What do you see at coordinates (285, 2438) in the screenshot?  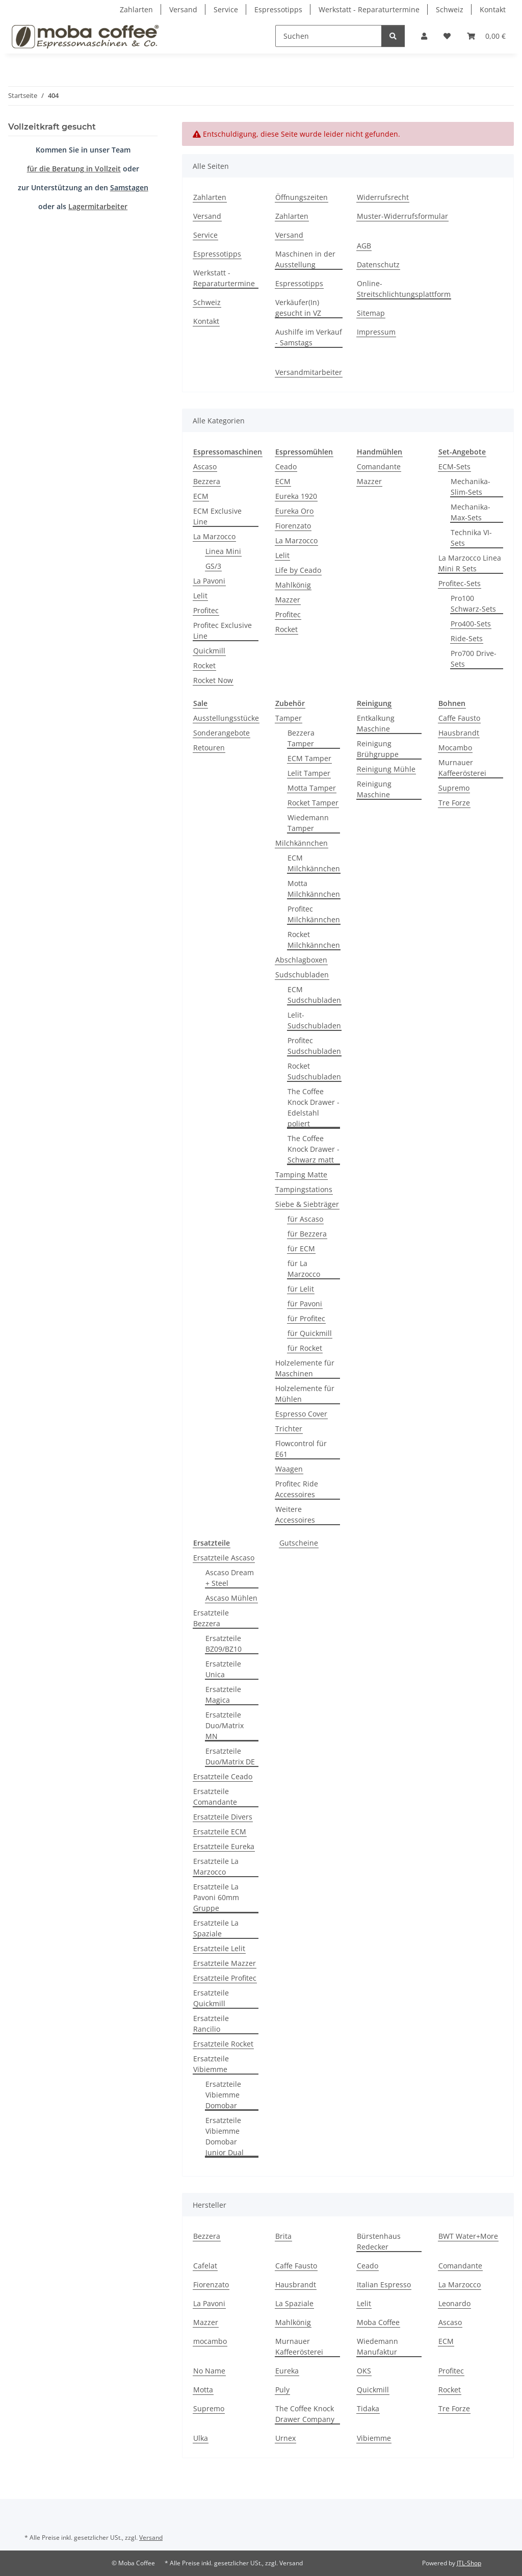 I see `Urnex` at bounding box center [285, 2438].